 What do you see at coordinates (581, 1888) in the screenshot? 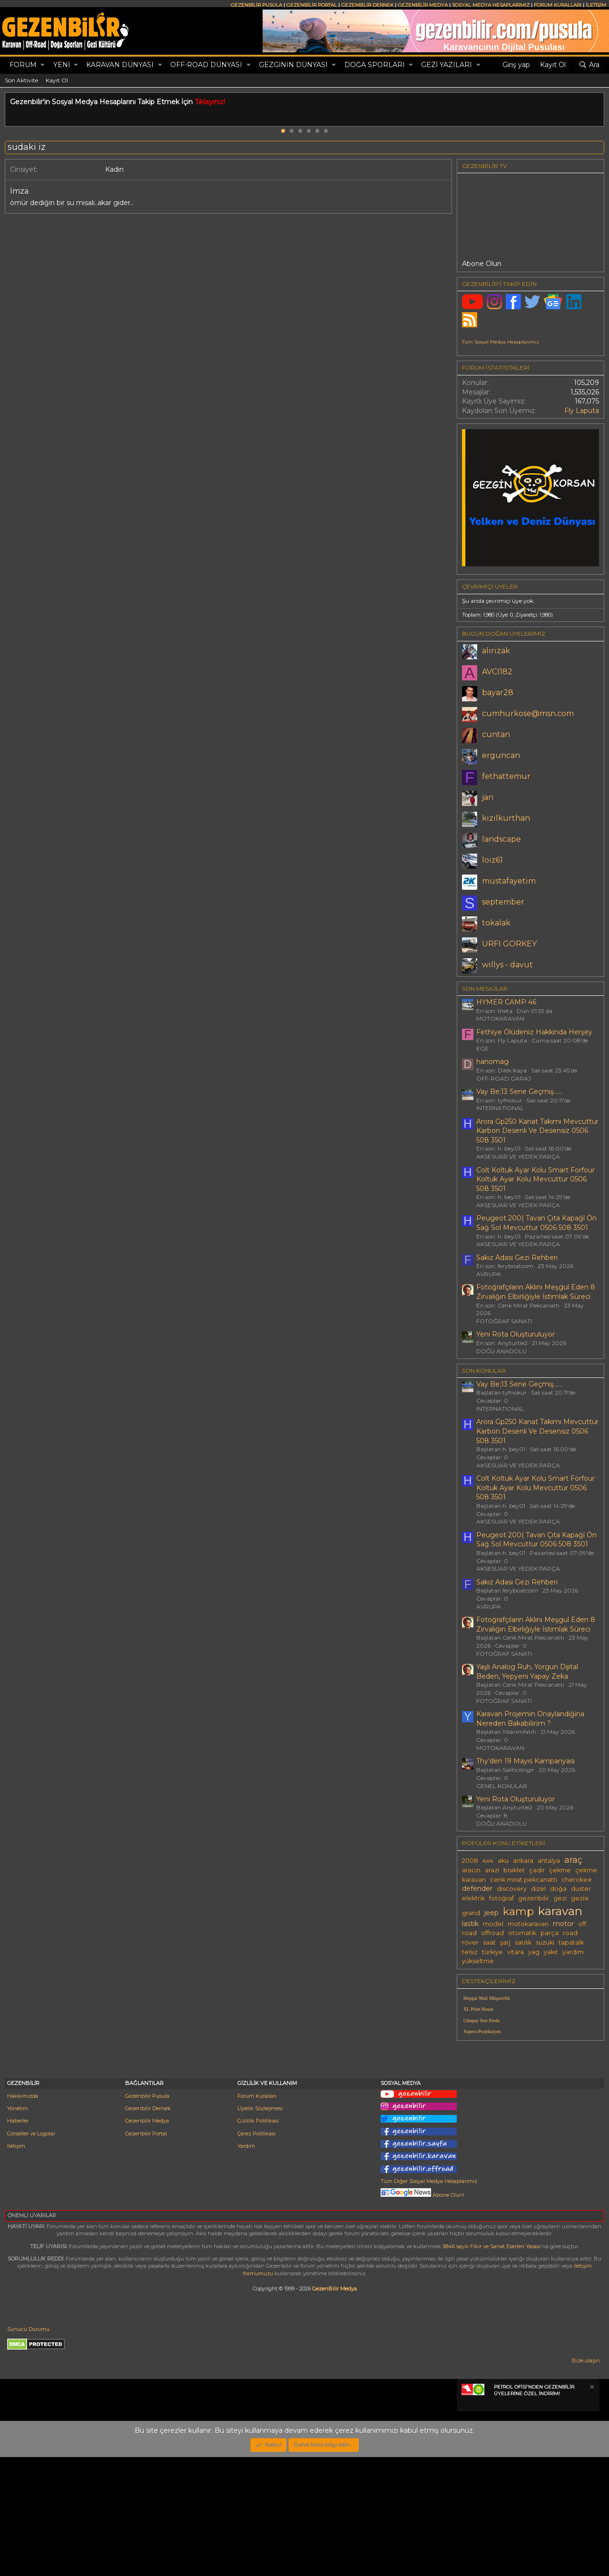
I see `duster` at bounding box center [581, 1888].